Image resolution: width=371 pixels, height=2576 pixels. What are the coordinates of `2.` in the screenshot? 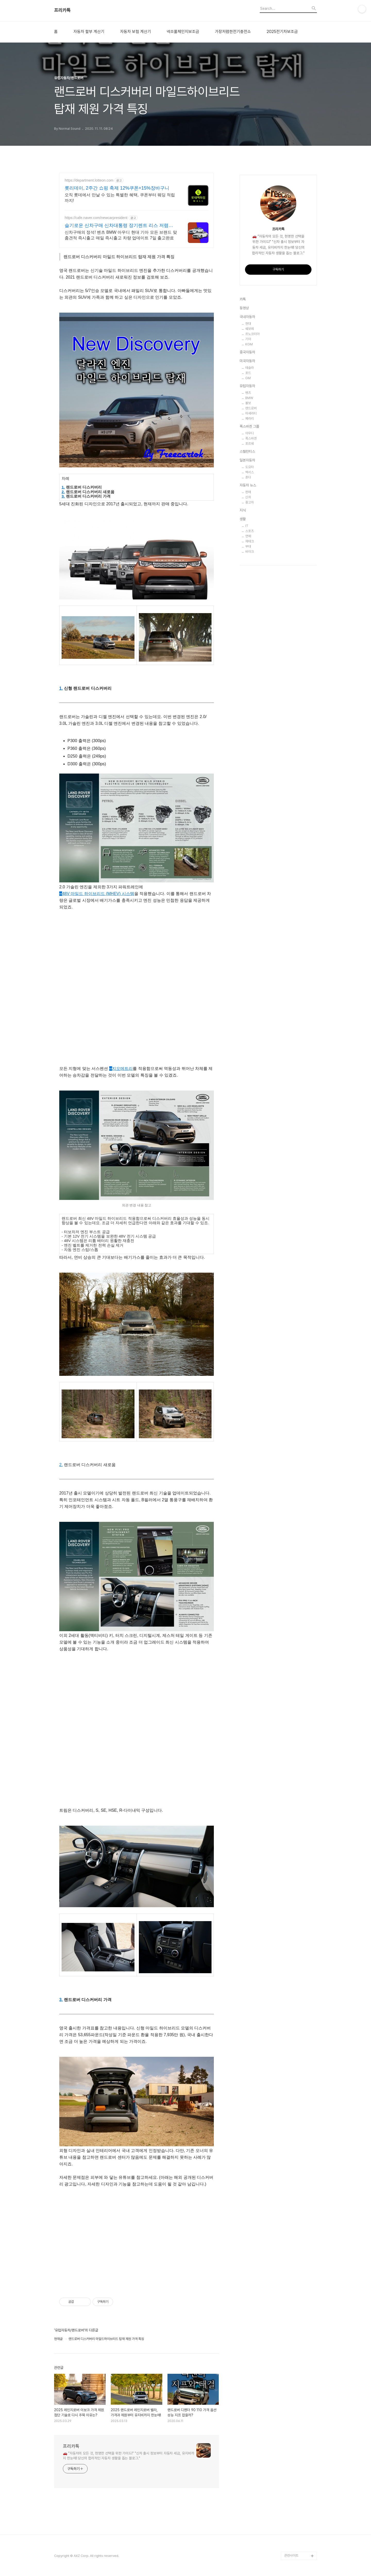 It's located at (63, 492).